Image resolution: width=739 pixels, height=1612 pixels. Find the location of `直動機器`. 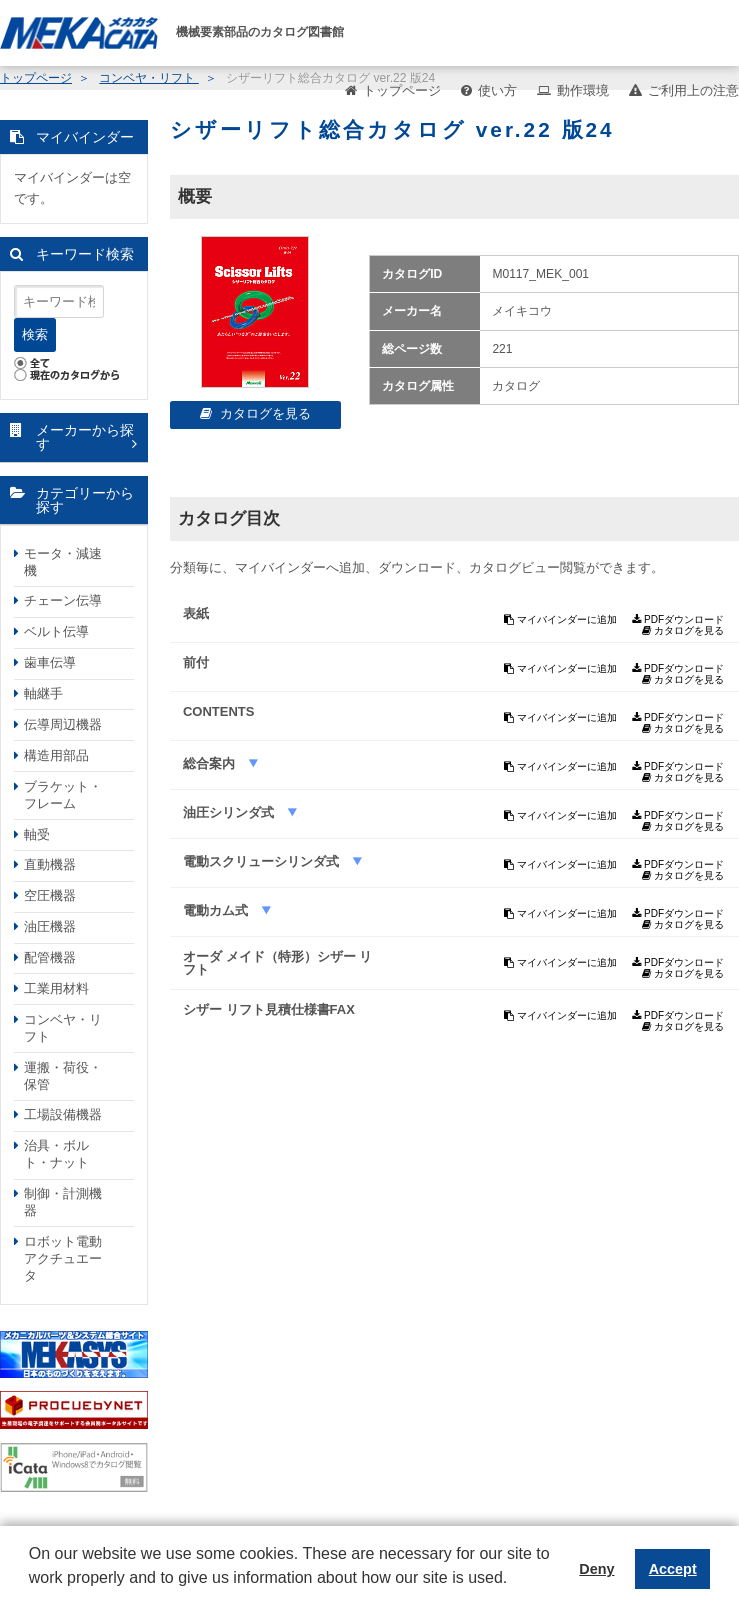

直動機器 is located at coordinates (50, 864).